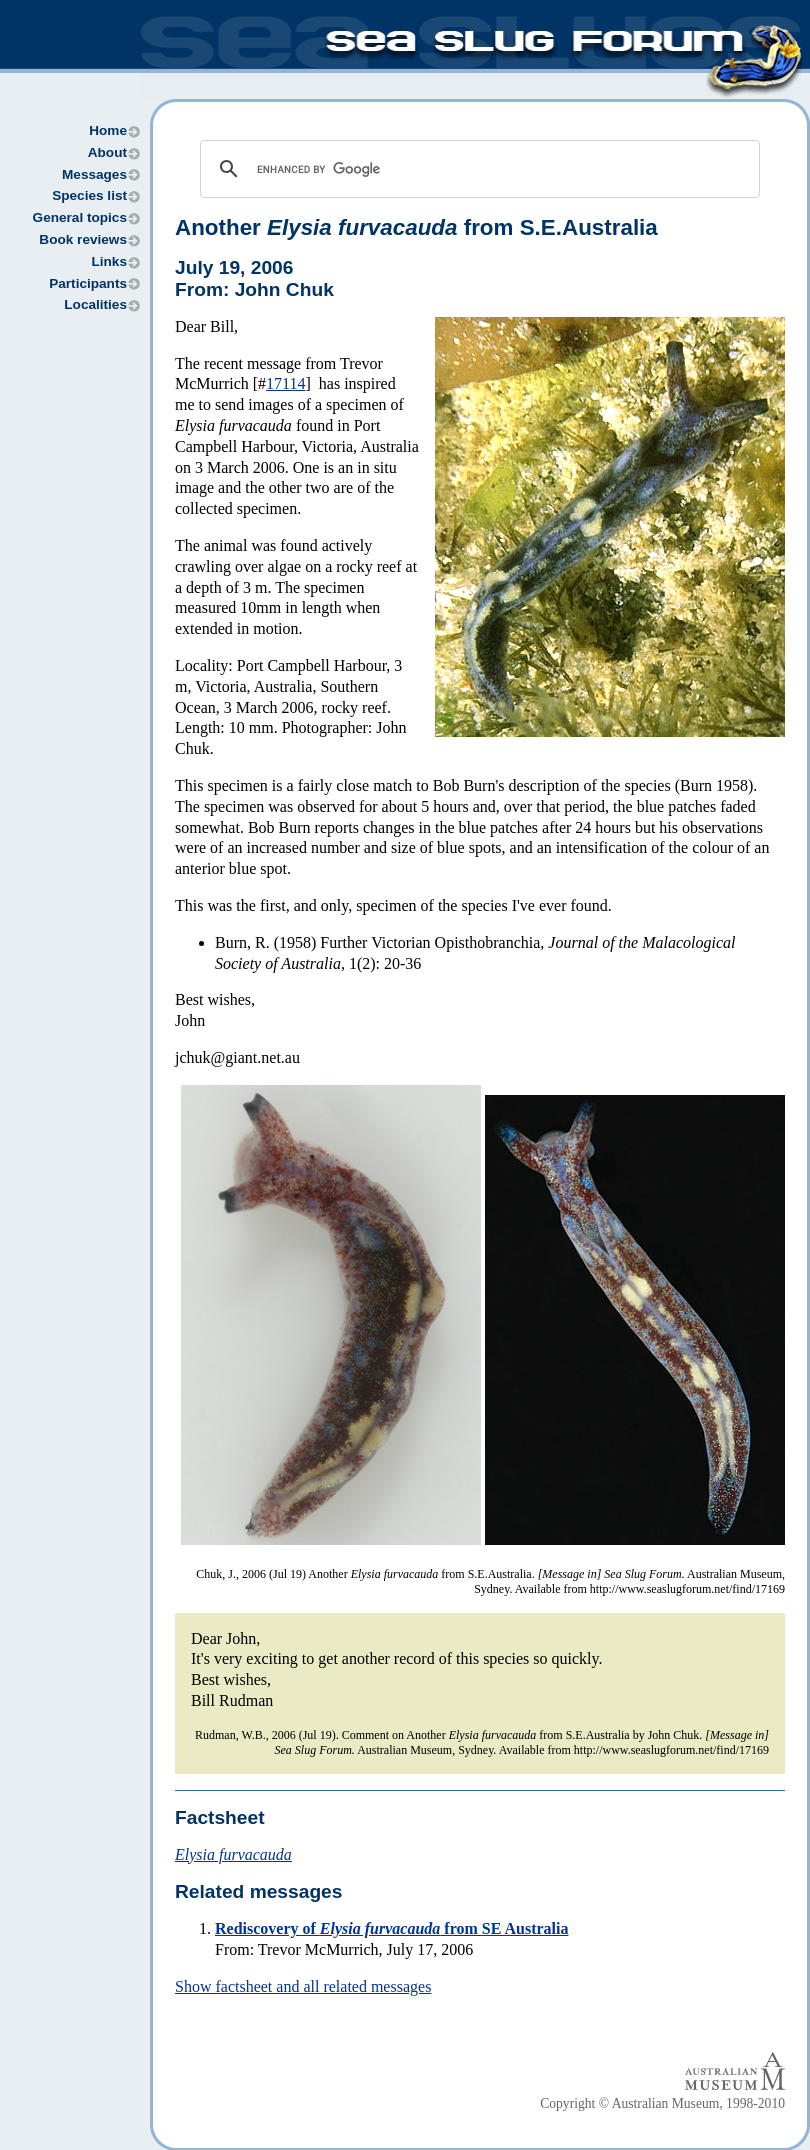 The height and width of the screenshot is (2150, 810). Describe the element at coordinates (89, 195) in the screenshot. I see `Species list` at that location.